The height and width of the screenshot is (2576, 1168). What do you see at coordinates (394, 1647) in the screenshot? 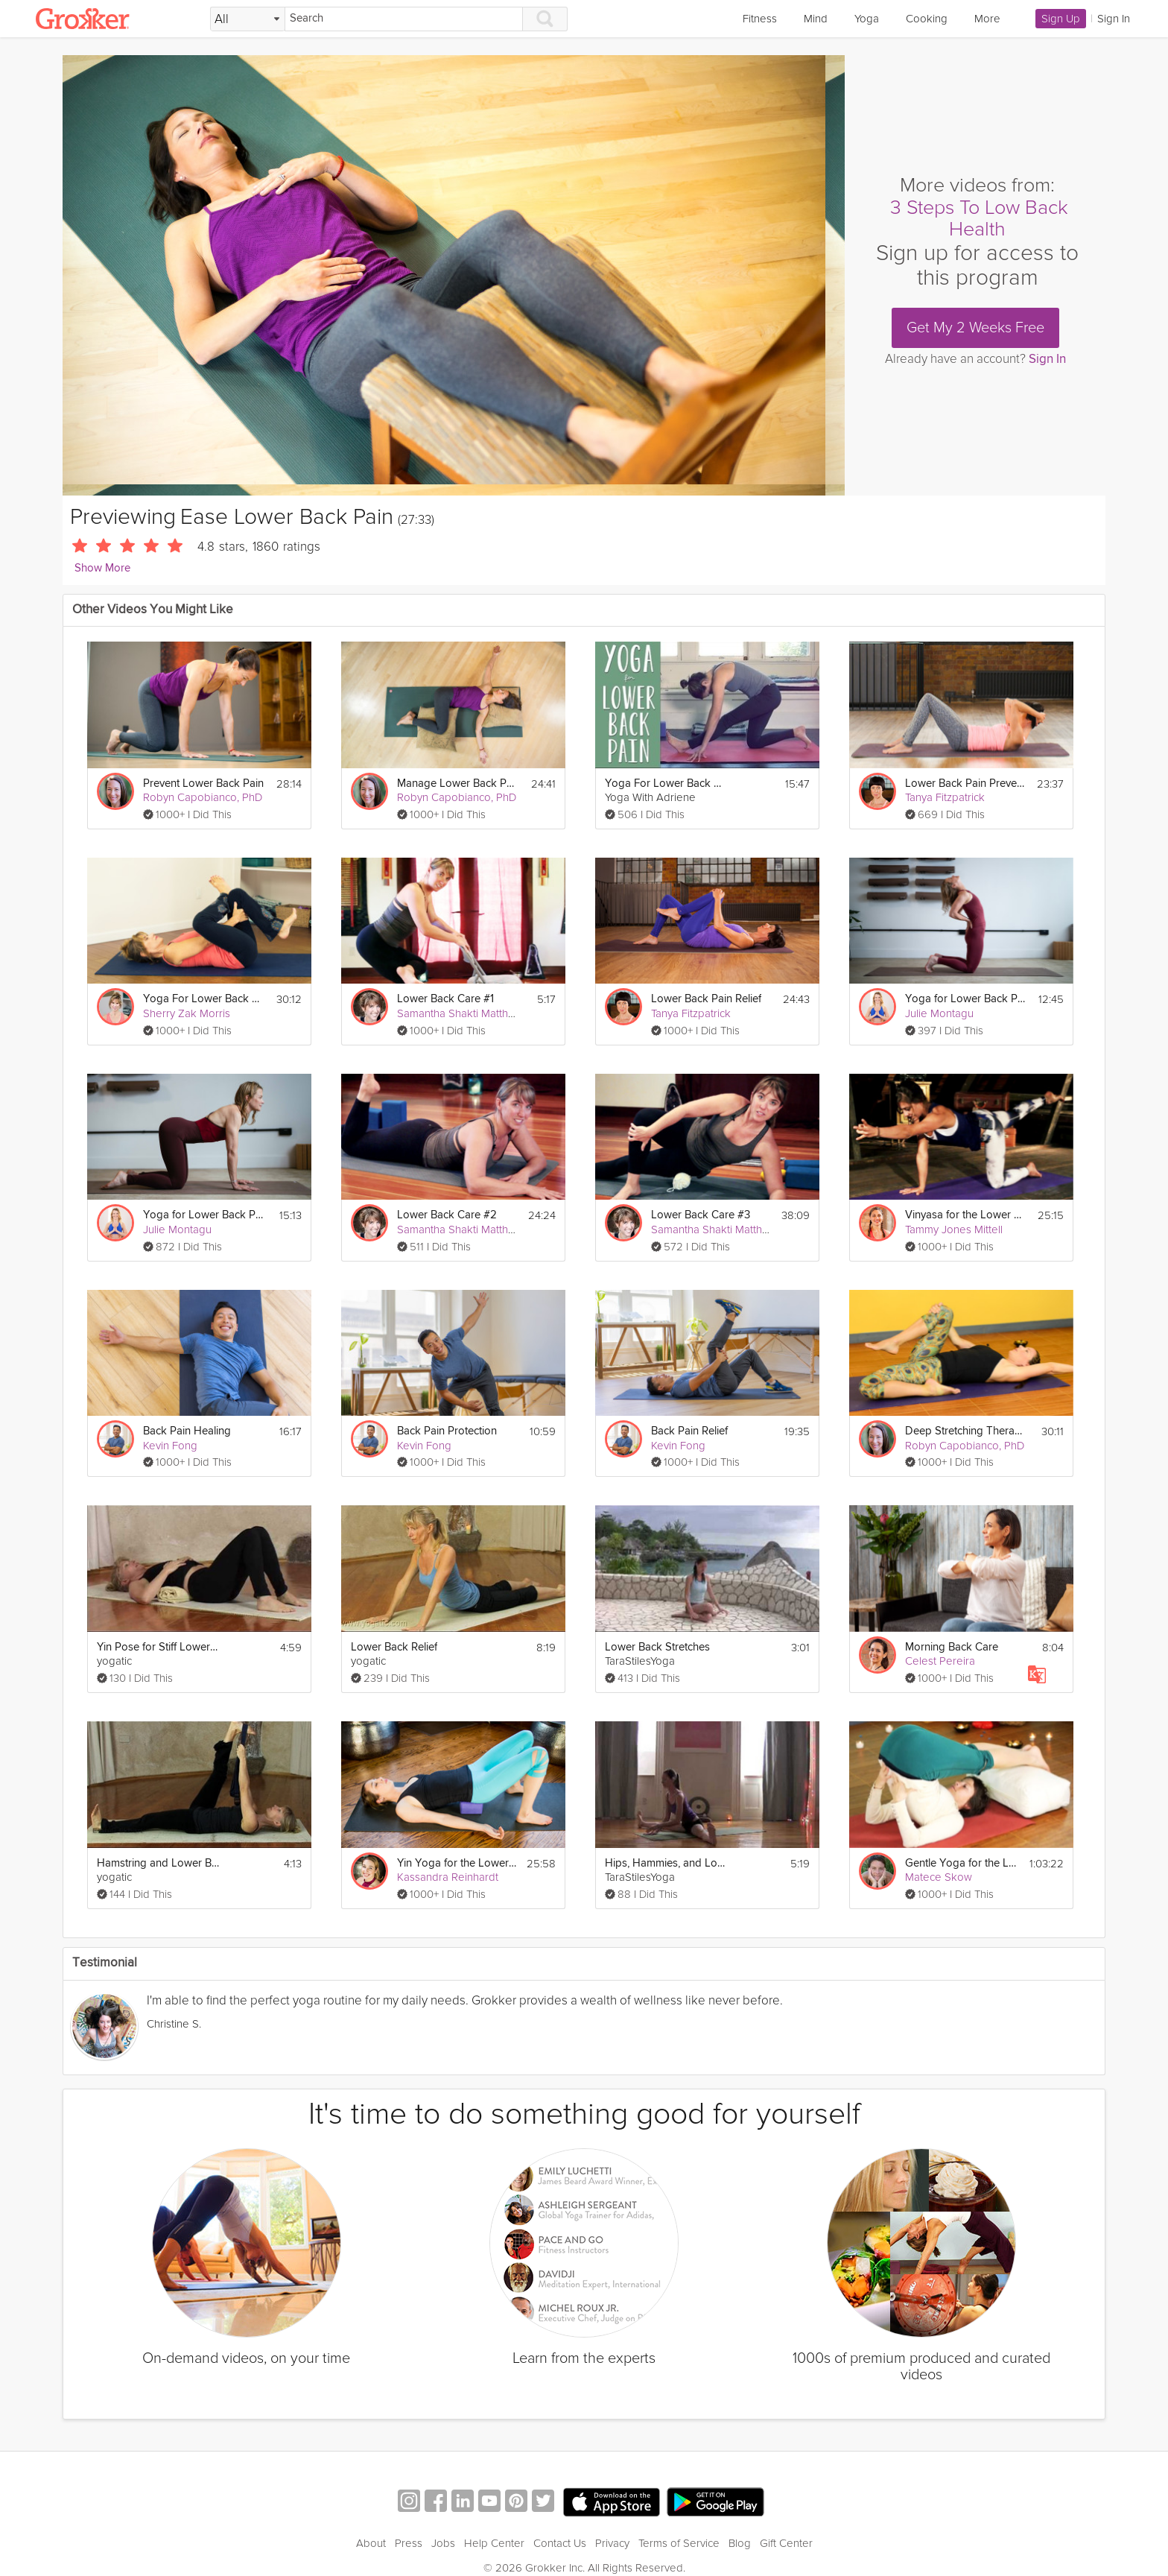
I see `Lower Back Relief` at bounding box center [394, 1647].